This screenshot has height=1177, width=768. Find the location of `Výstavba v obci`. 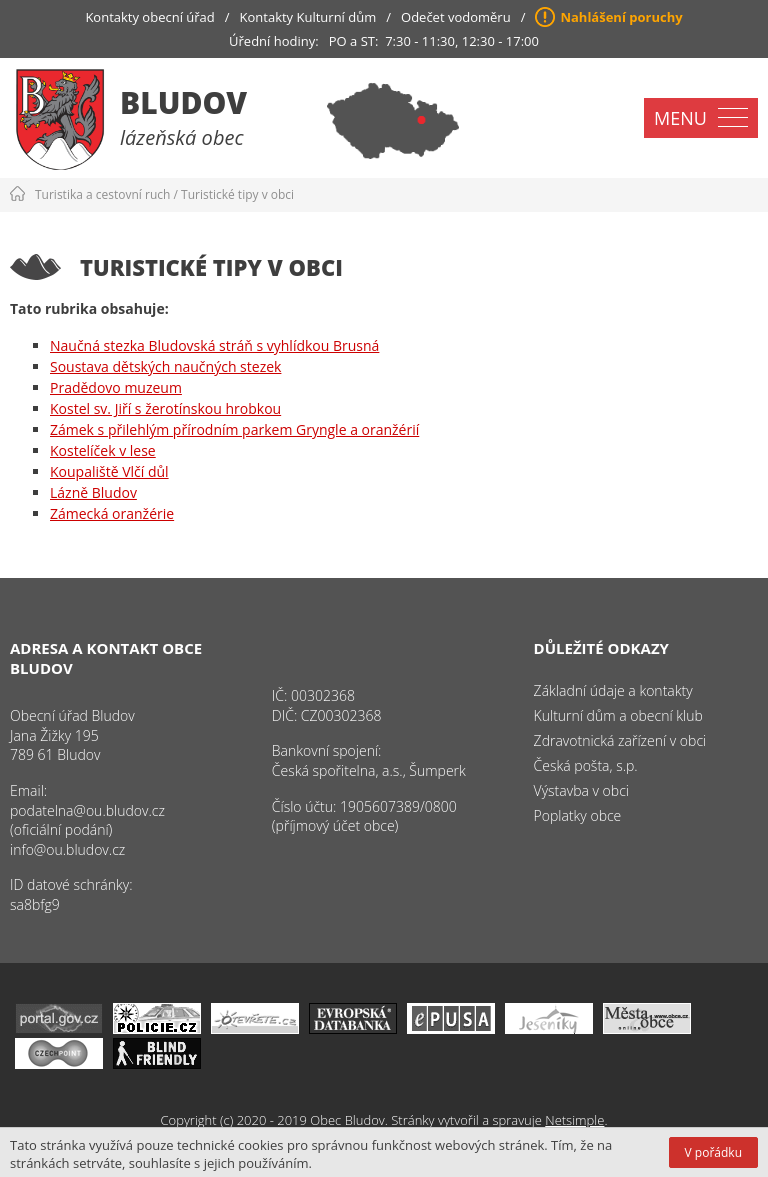

Výstavba v obci is located at coordinates (581, 790).